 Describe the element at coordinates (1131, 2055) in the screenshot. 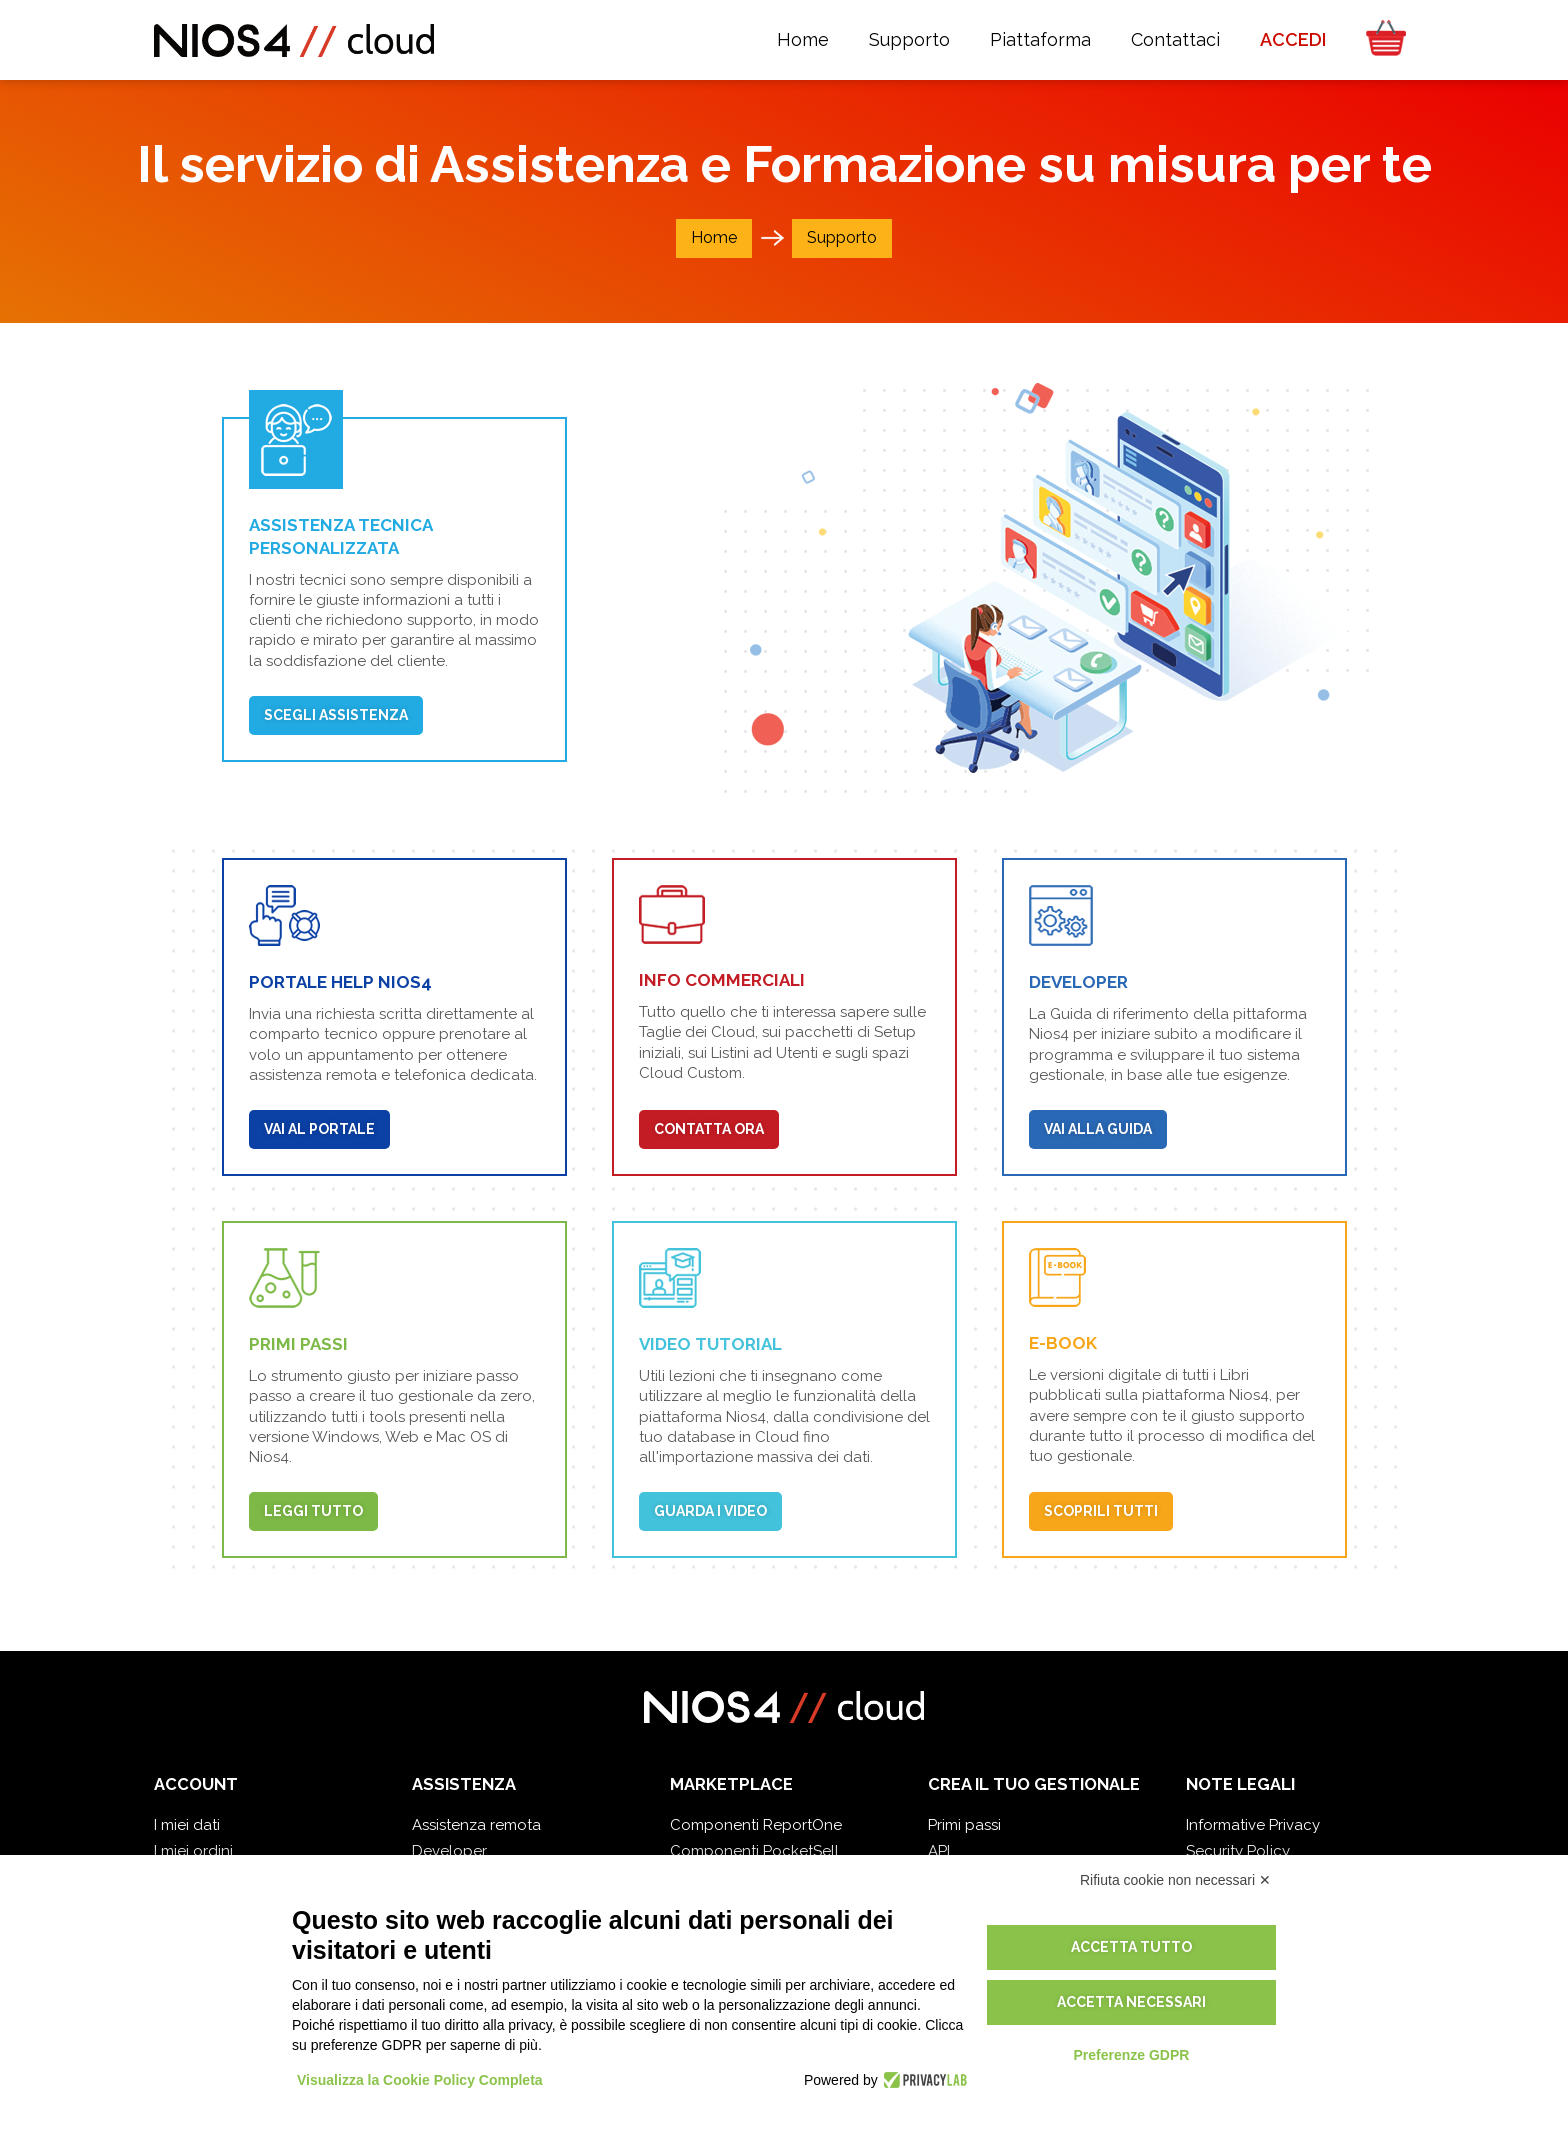

I see `Preferenze GDPR` at that location.